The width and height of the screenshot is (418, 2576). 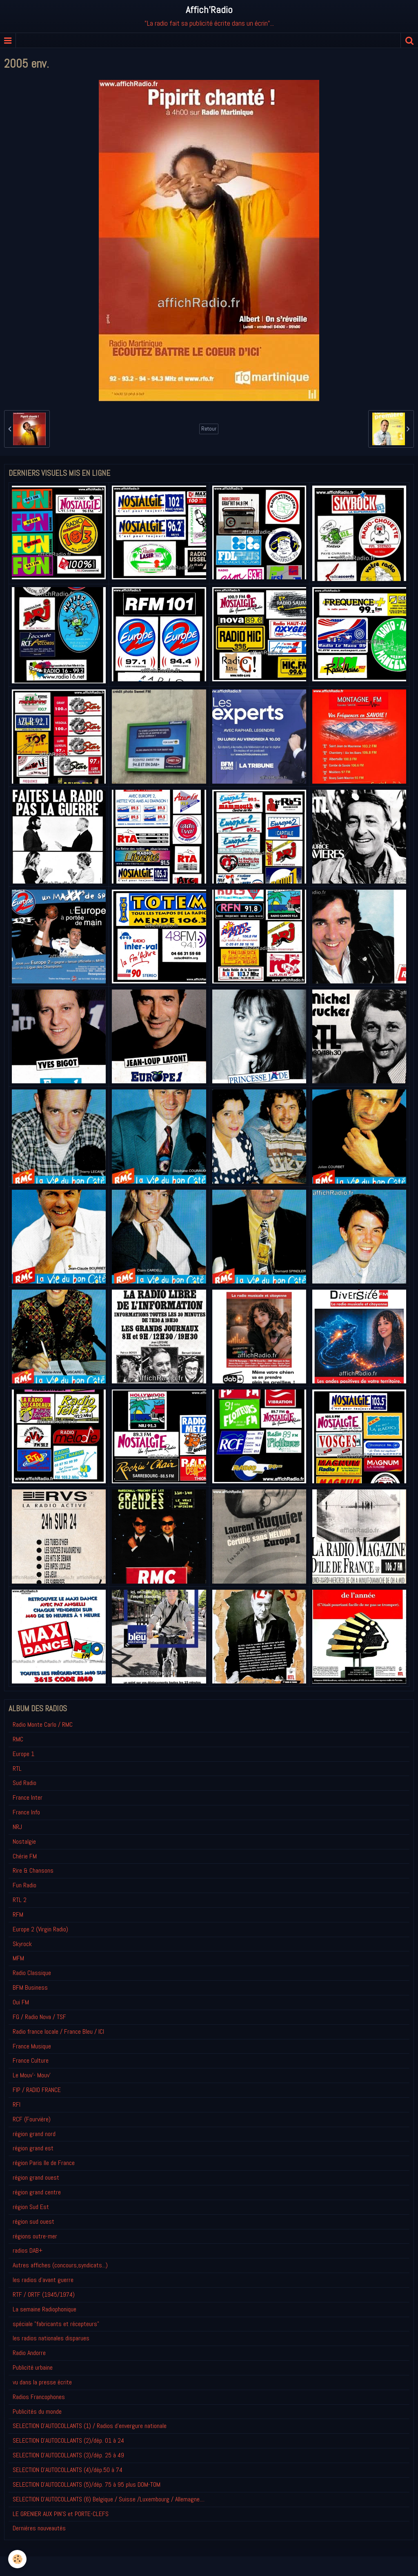 I want to click on NRJ, so click(x=17, y=1827).